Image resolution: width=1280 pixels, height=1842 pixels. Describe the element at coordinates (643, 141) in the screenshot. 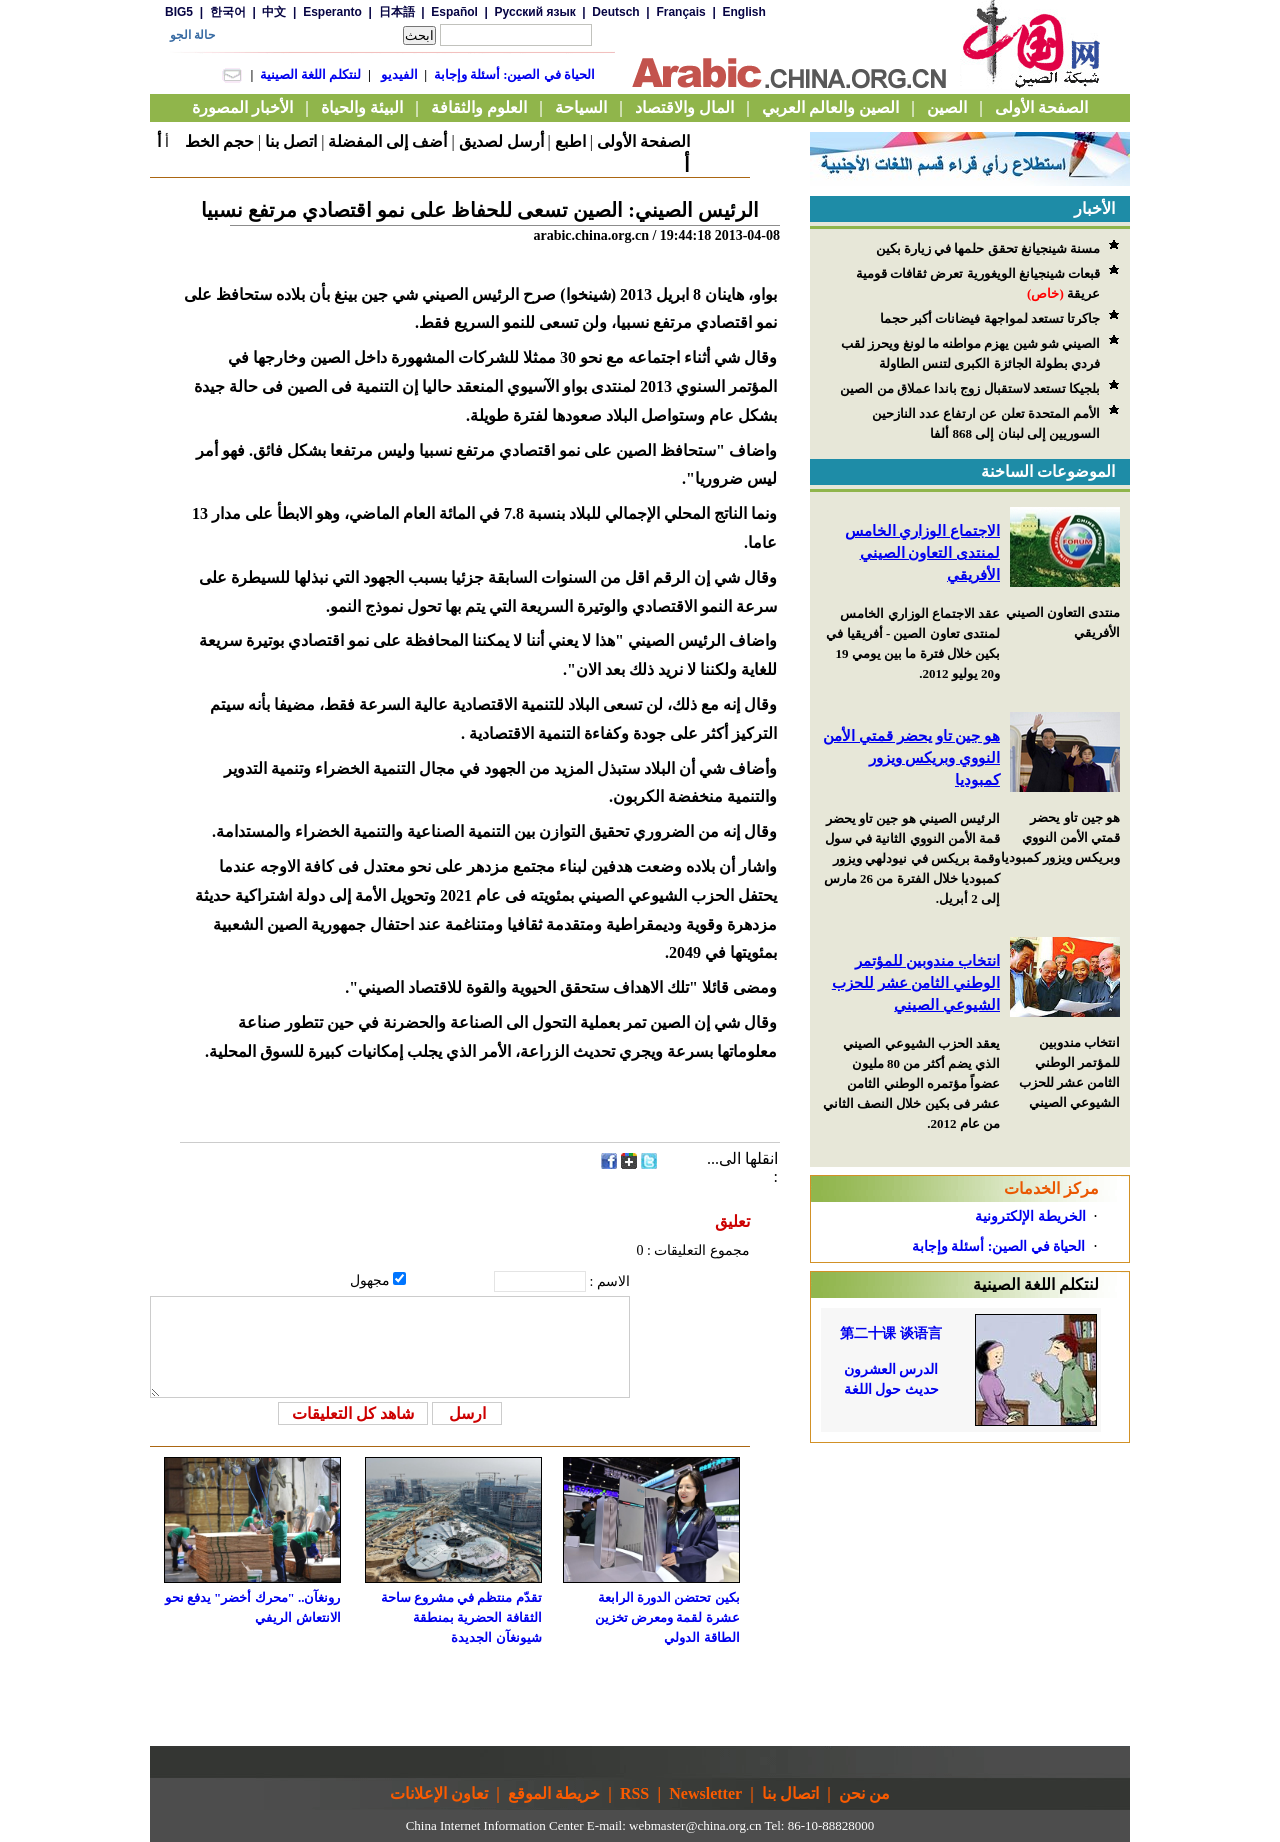

I see `الصفحة الأولى` at that location.